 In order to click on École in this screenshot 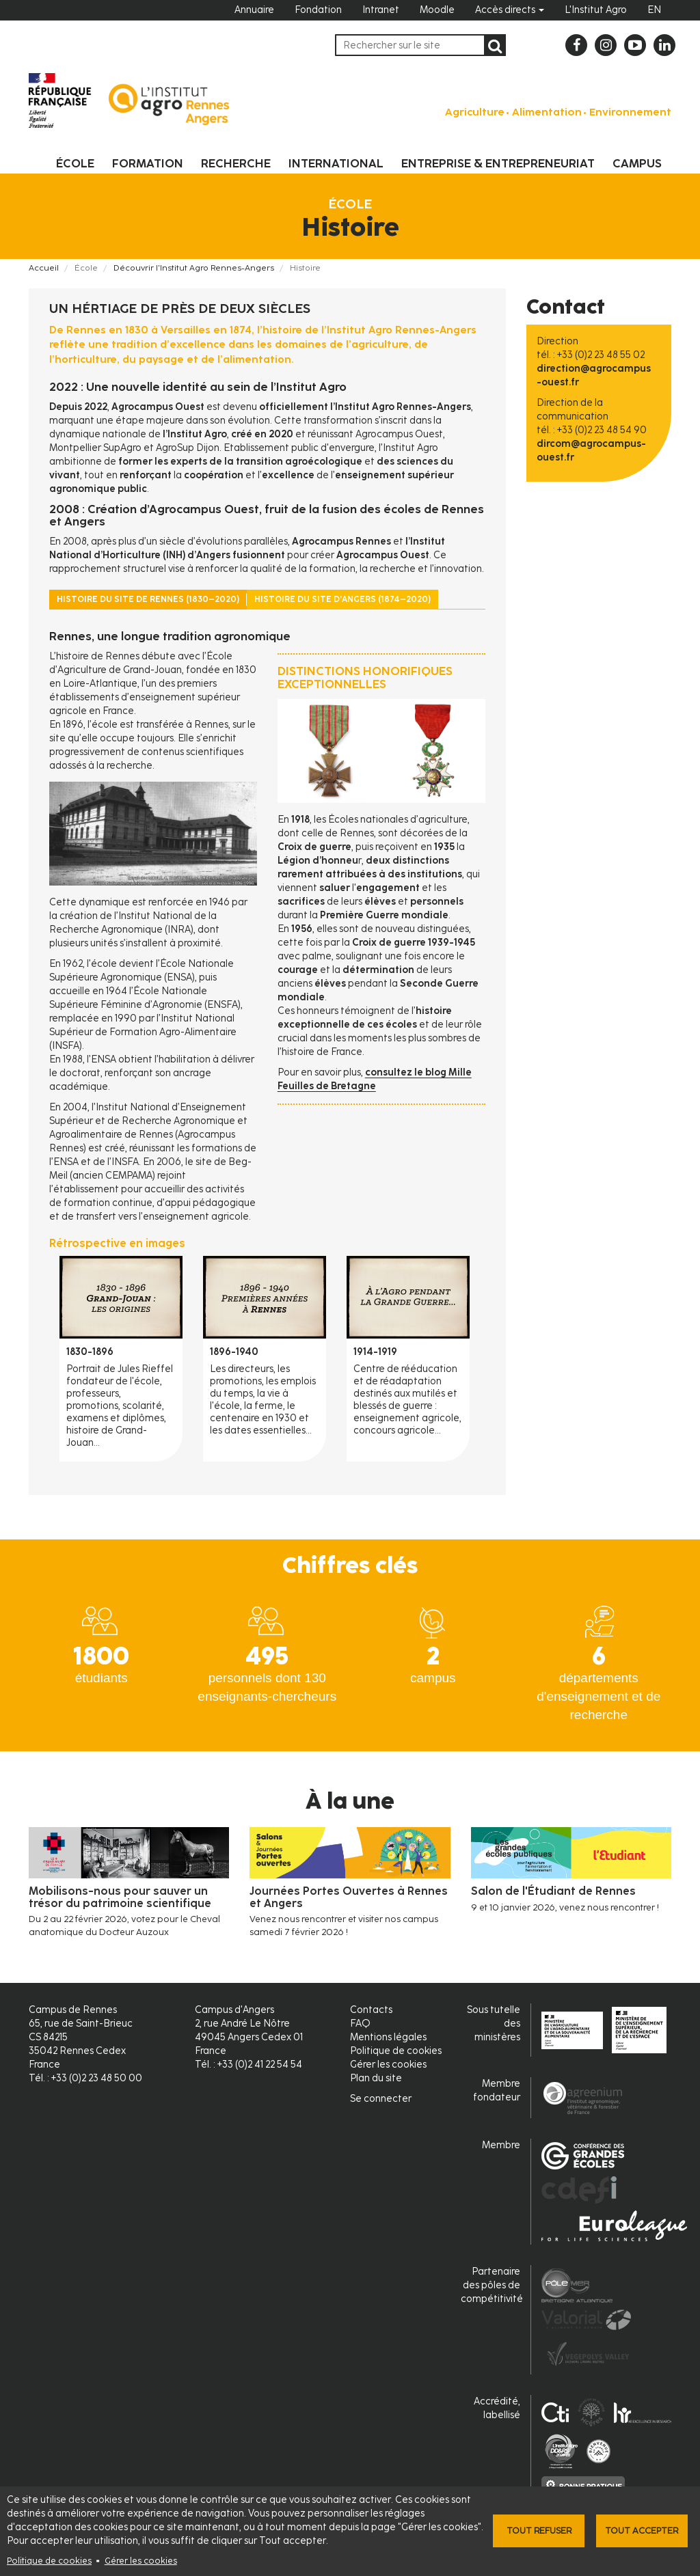, I will do `click(75, 163)`.